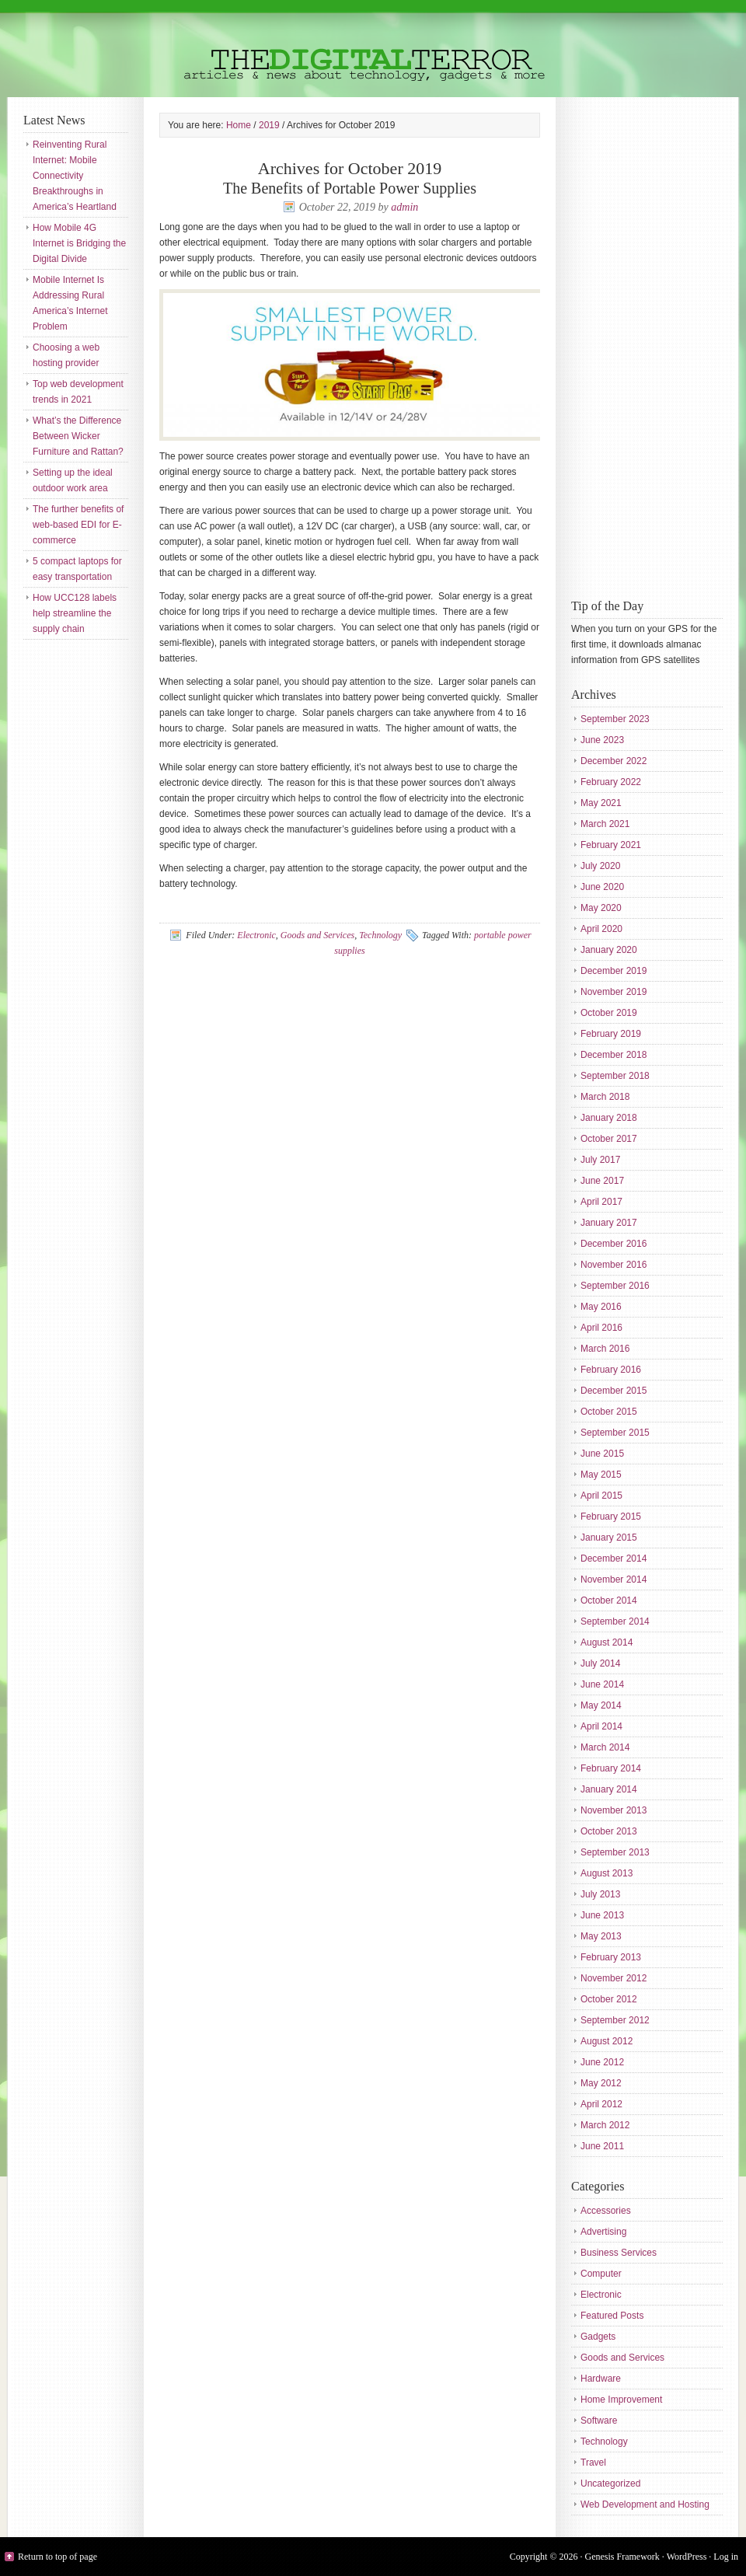 The width and height of the screenshot is (746, 2576). Describe the element at coordinates (598, 2420) in the screenshot. I see `Software` at that location.